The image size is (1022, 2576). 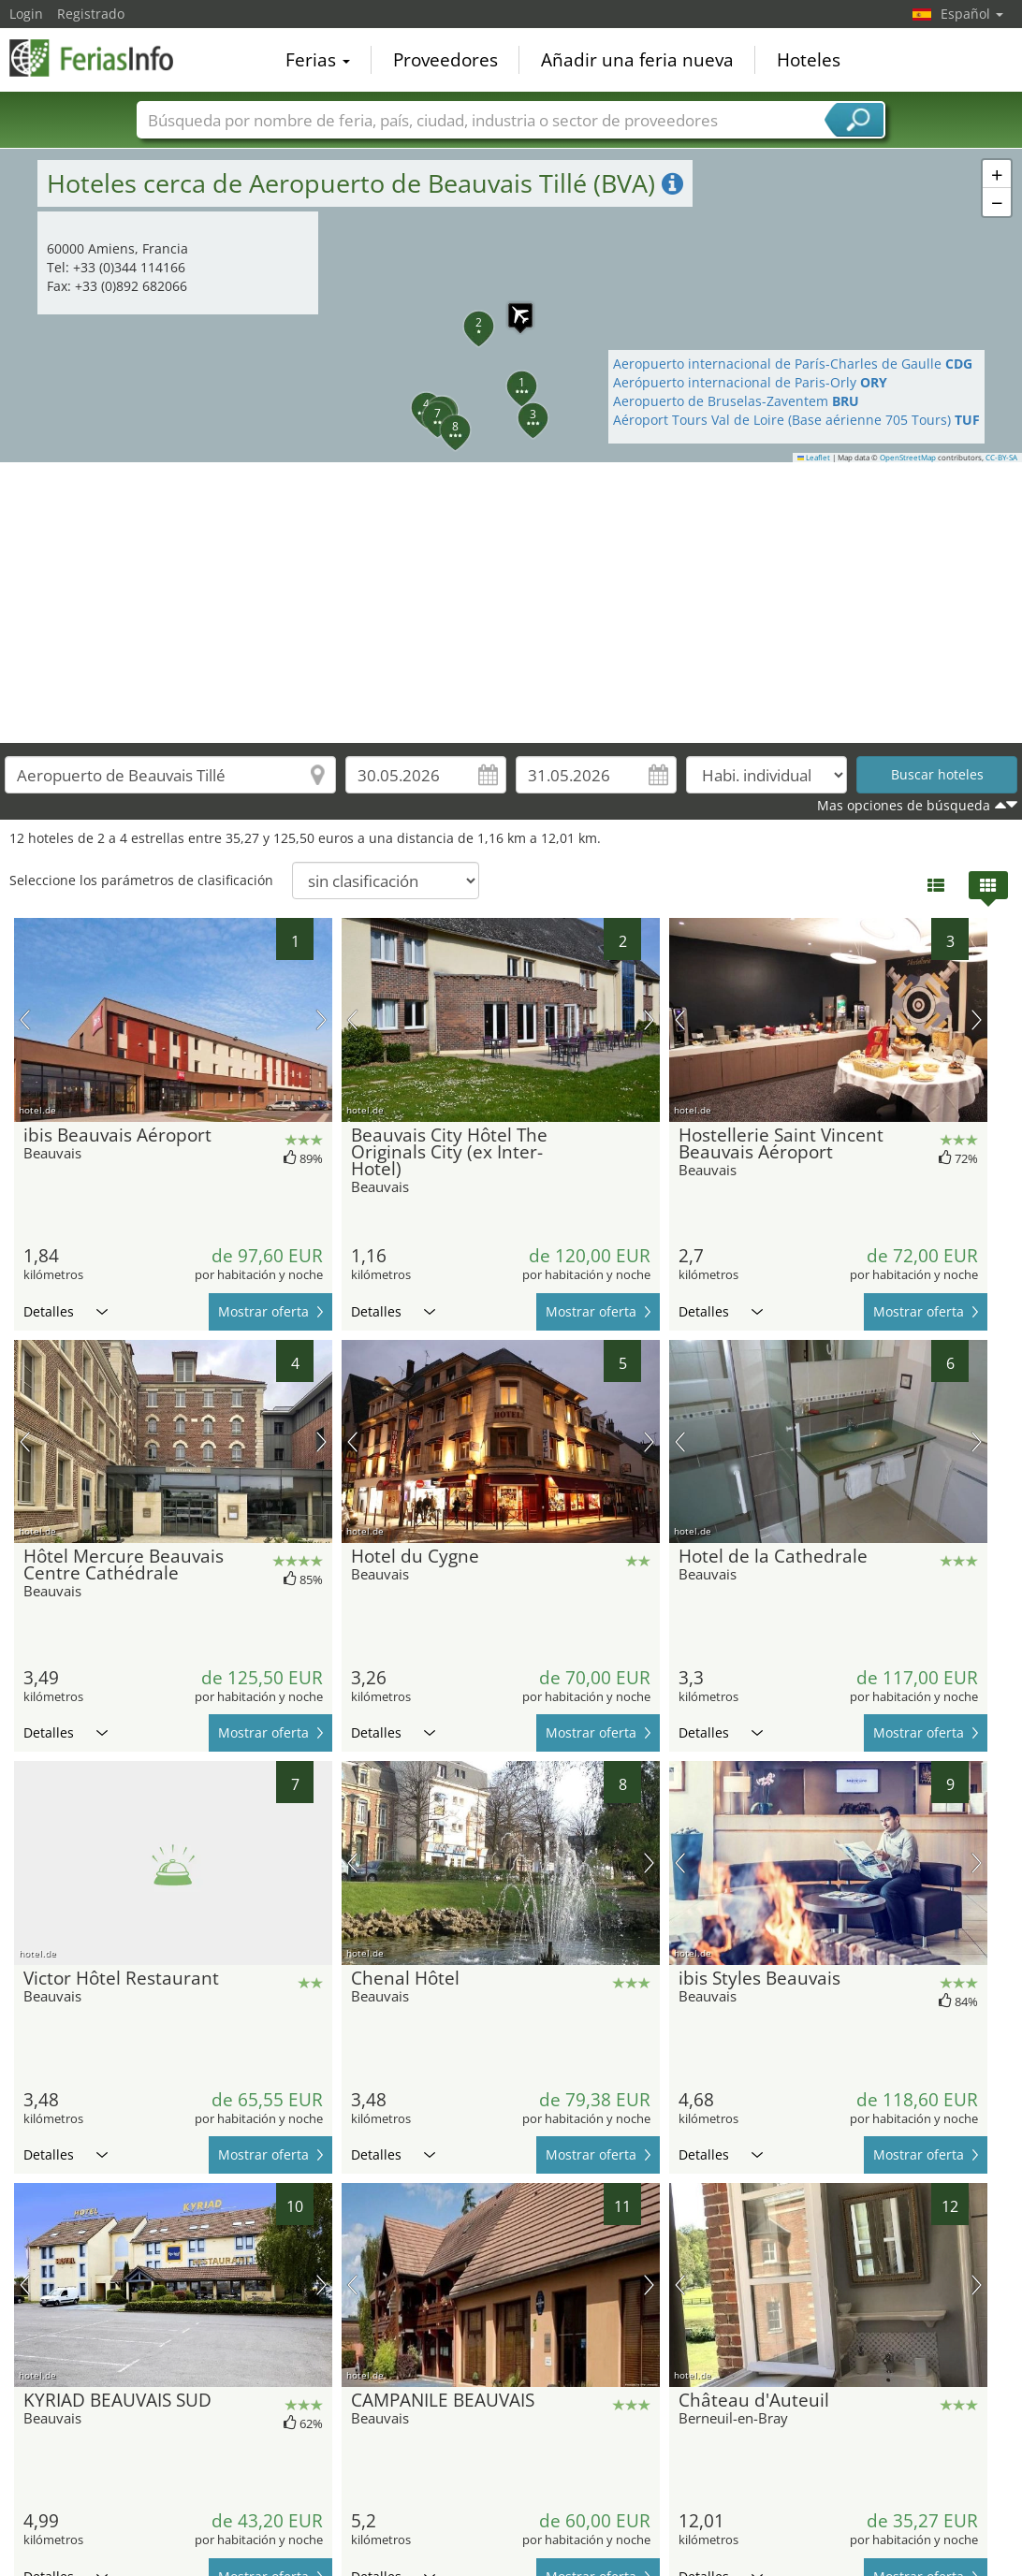 I want to click on Proveedores, so click(x=445, y=60).